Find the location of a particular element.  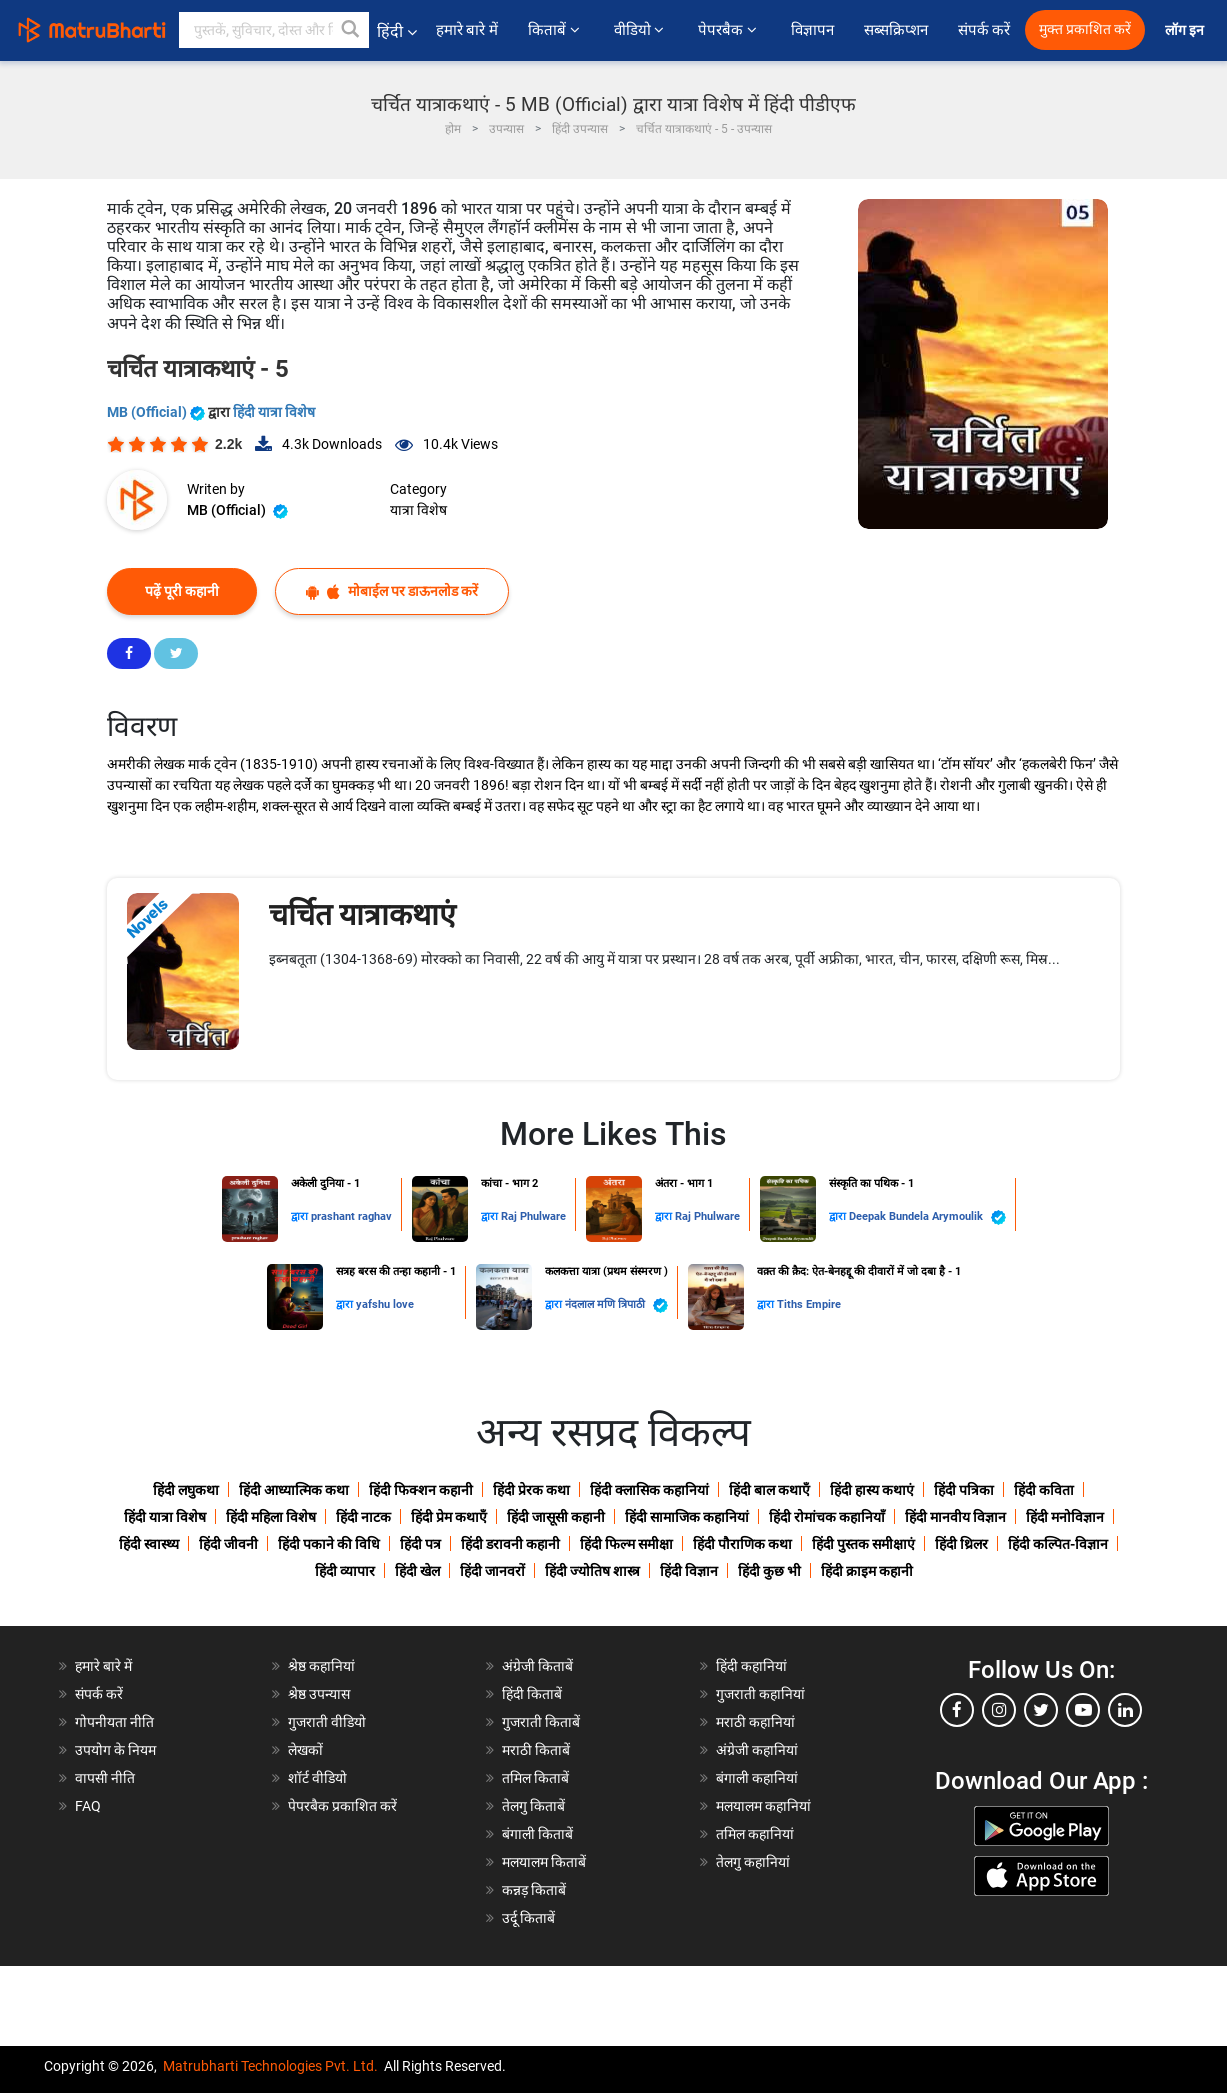

हिंदी [button] is located at coordinates (397, 31).